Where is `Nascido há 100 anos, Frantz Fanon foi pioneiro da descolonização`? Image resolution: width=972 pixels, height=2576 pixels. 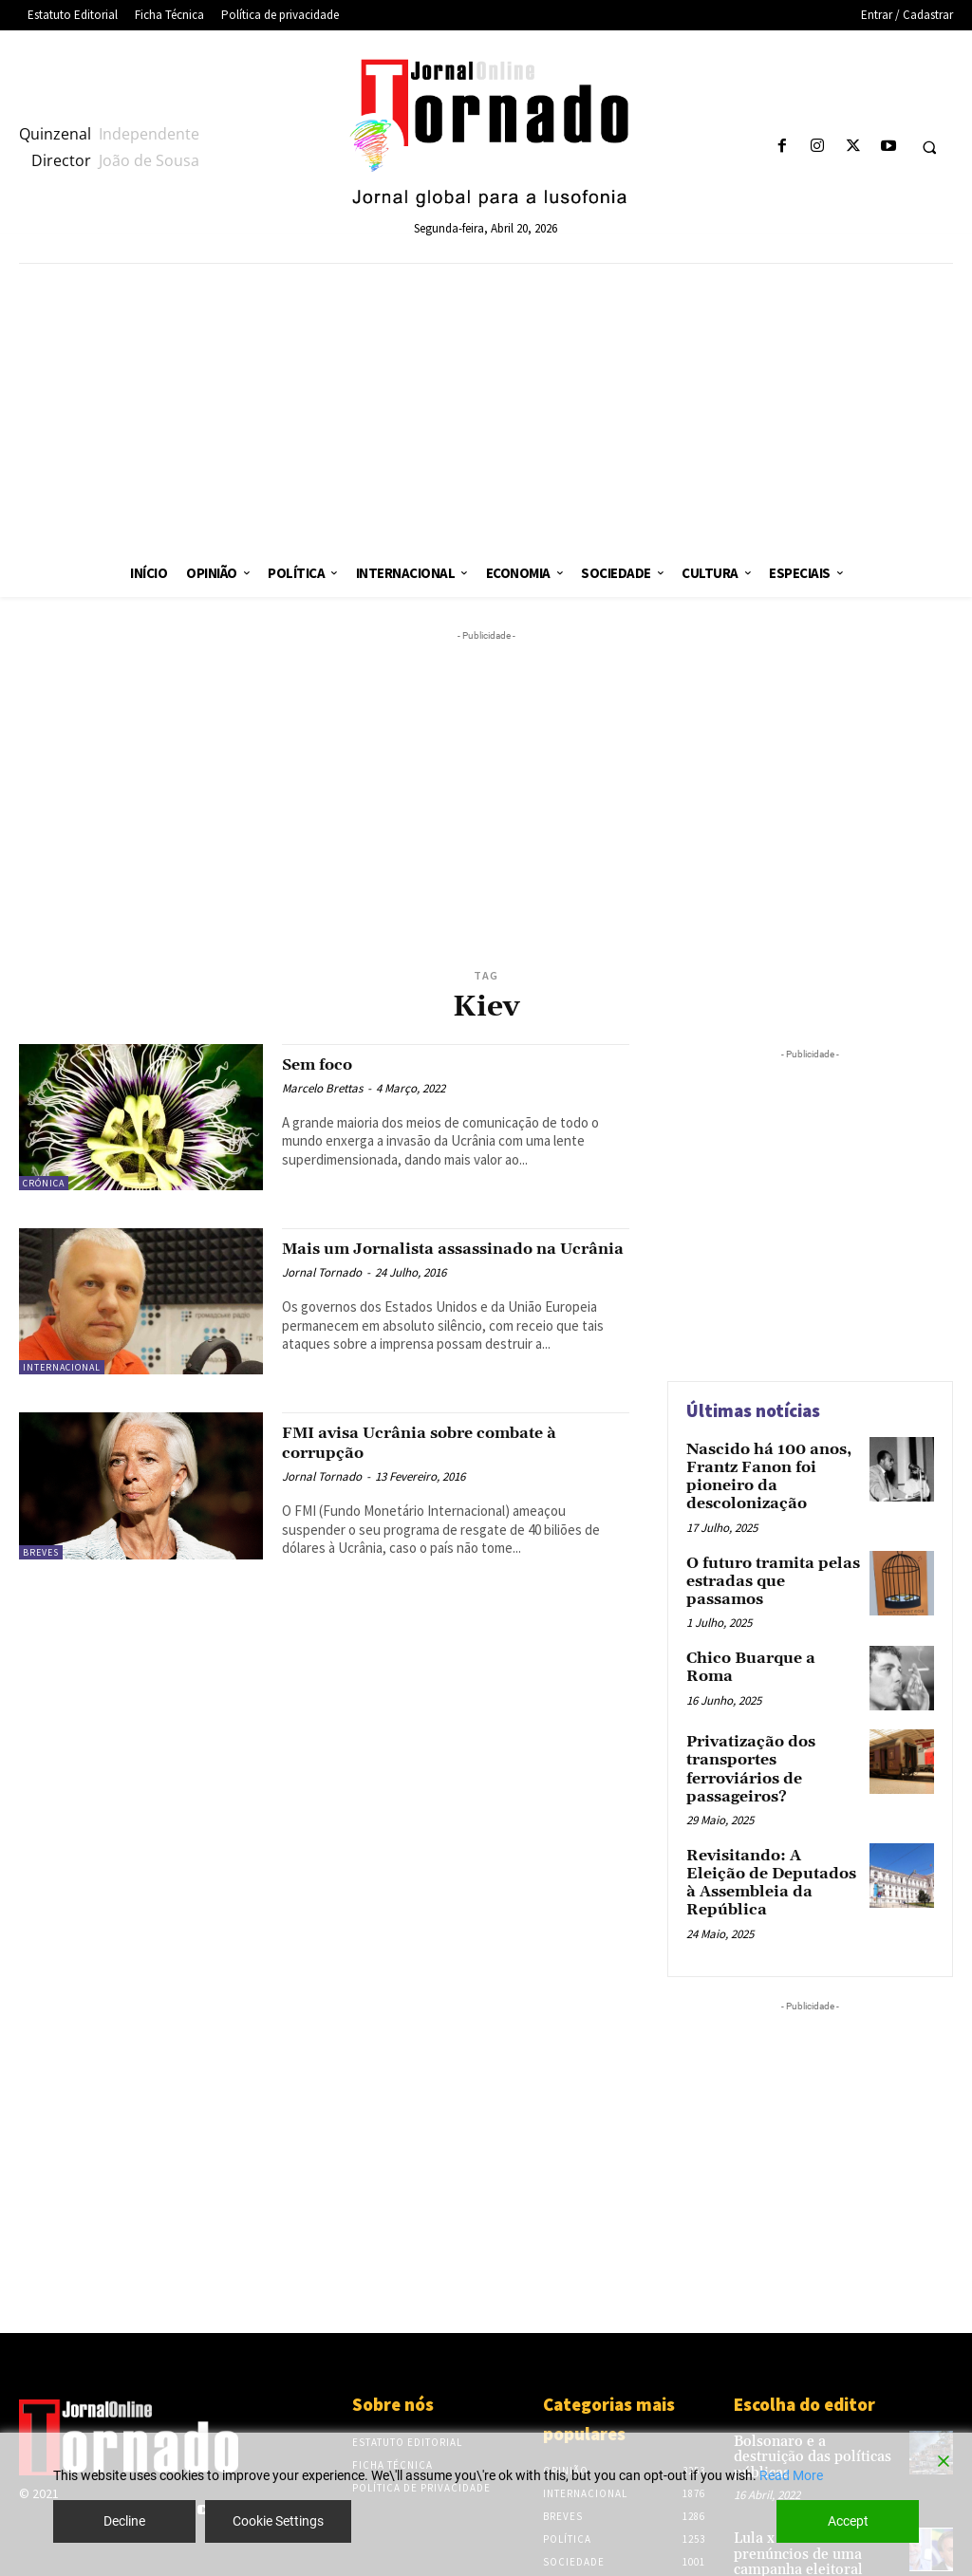 Nascido há 100 anos, Frantz Fanon foi pioneiro da descolonização is located at coordinates (759, 1472).